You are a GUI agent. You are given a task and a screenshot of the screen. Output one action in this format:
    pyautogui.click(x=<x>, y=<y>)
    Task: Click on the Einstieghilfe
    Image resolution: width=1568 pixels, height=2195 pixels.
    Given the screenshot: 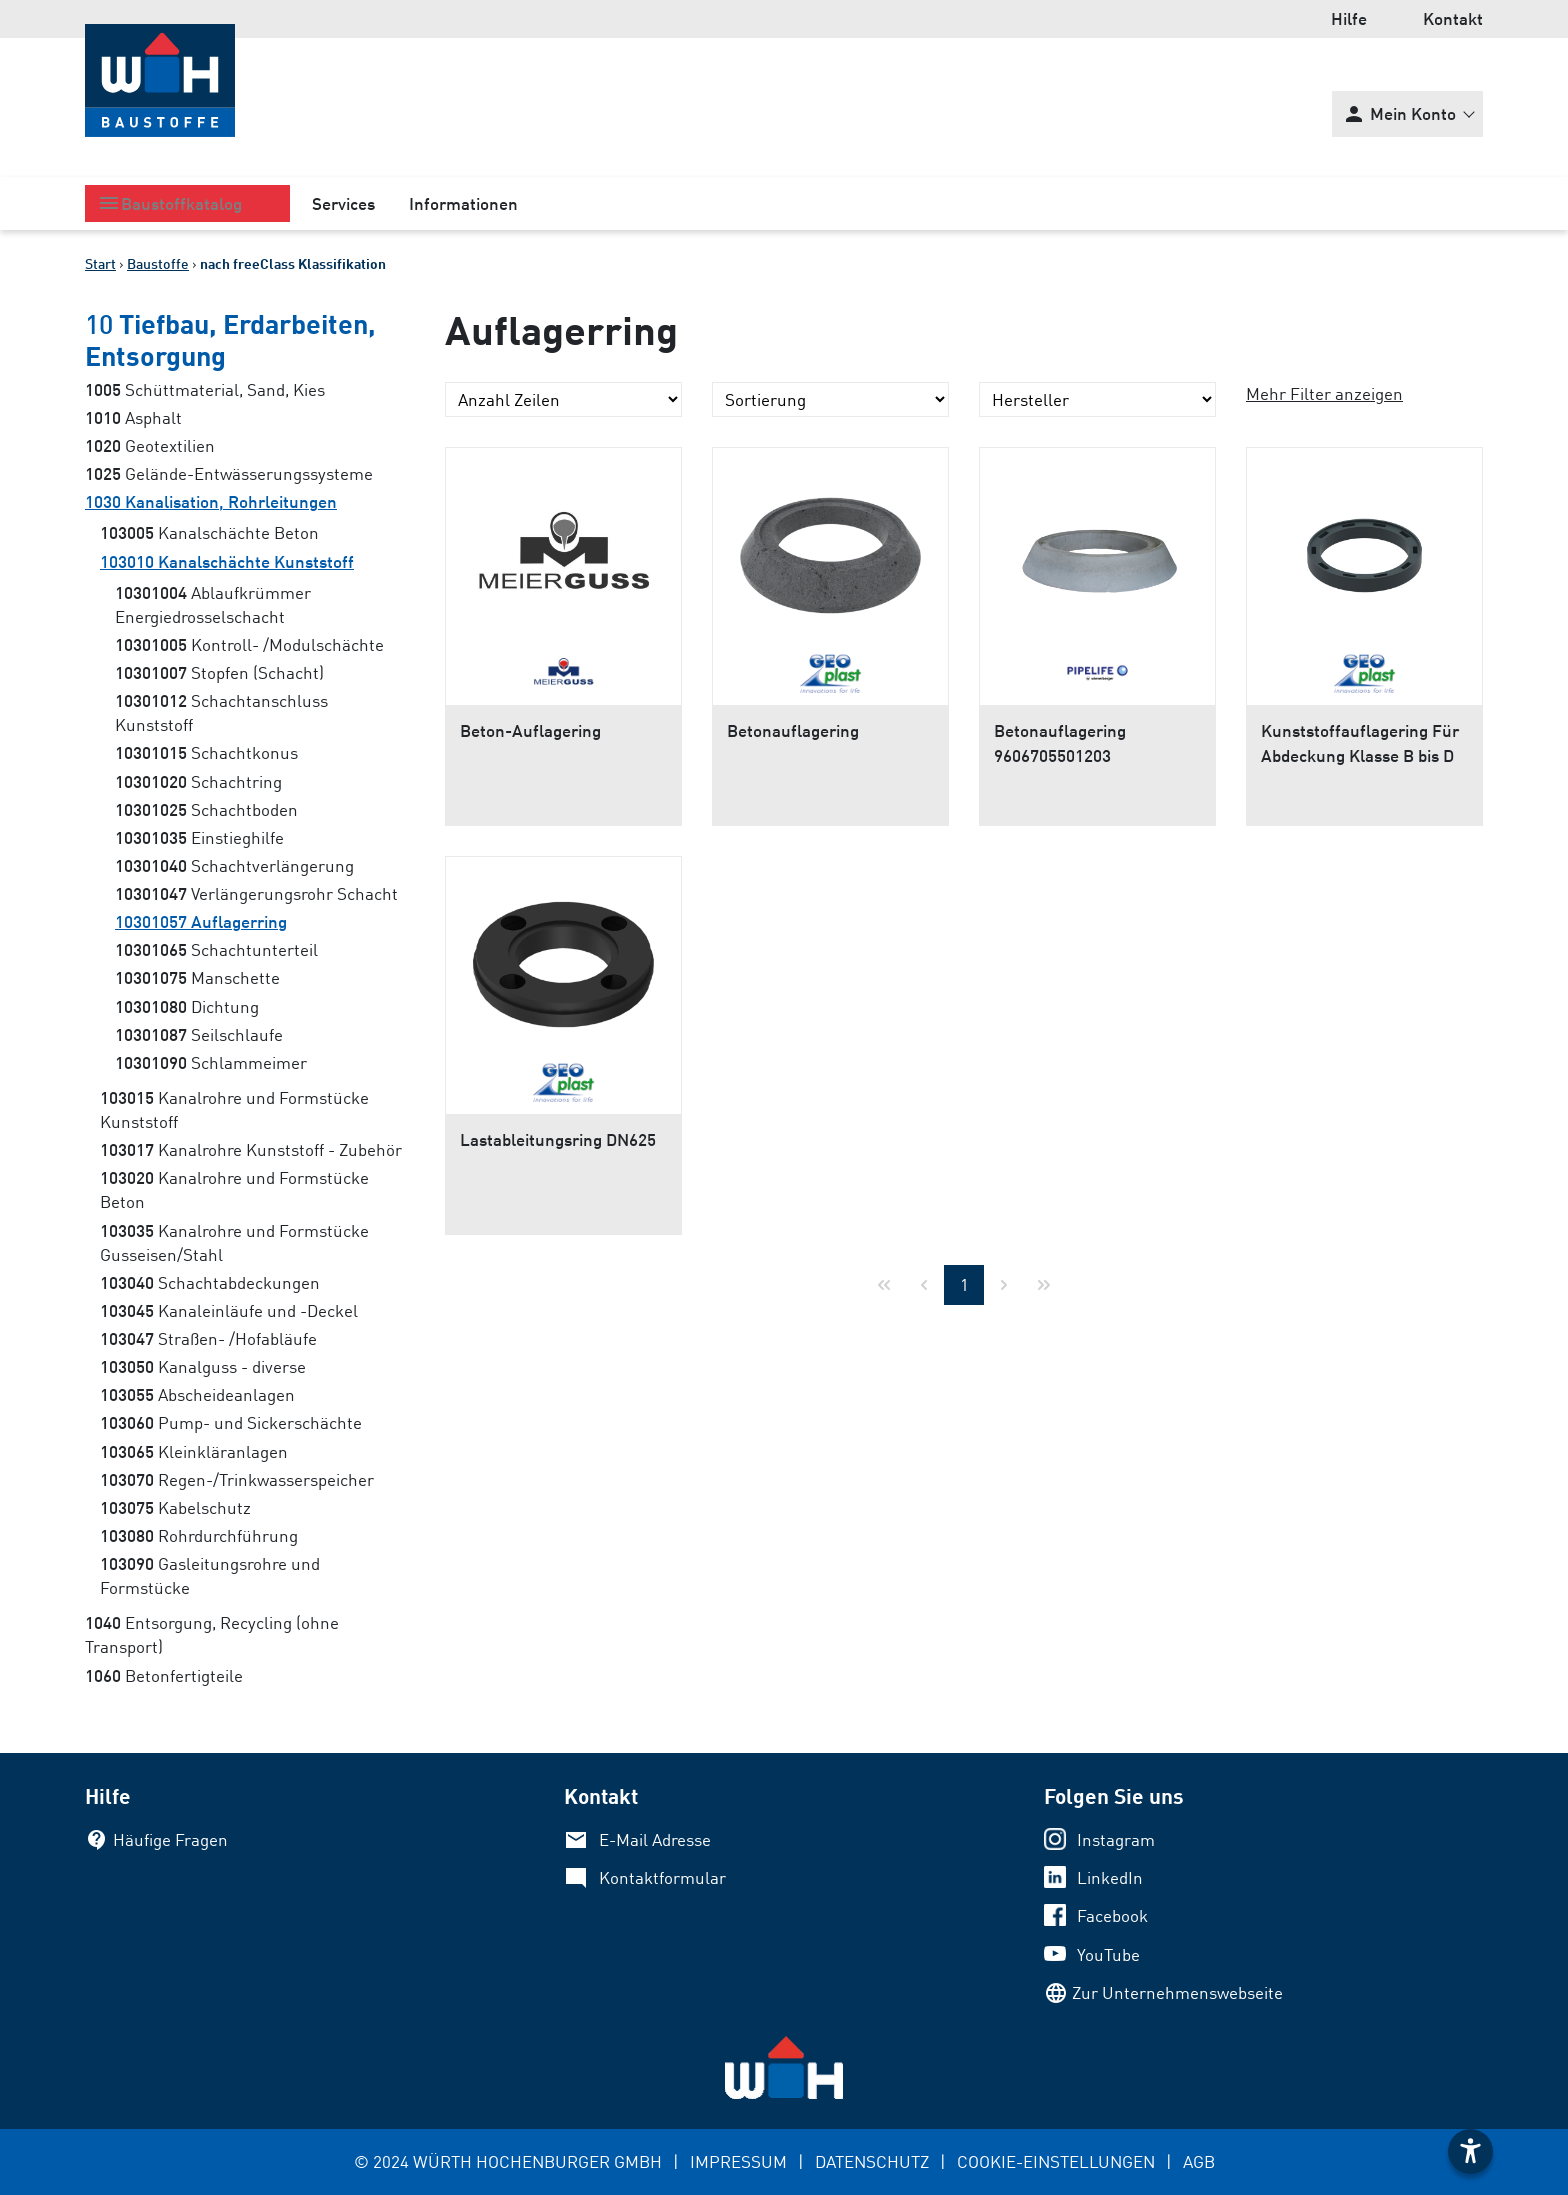 What is the action you would take?
    pyautogui.click(x=199, y=837)
    